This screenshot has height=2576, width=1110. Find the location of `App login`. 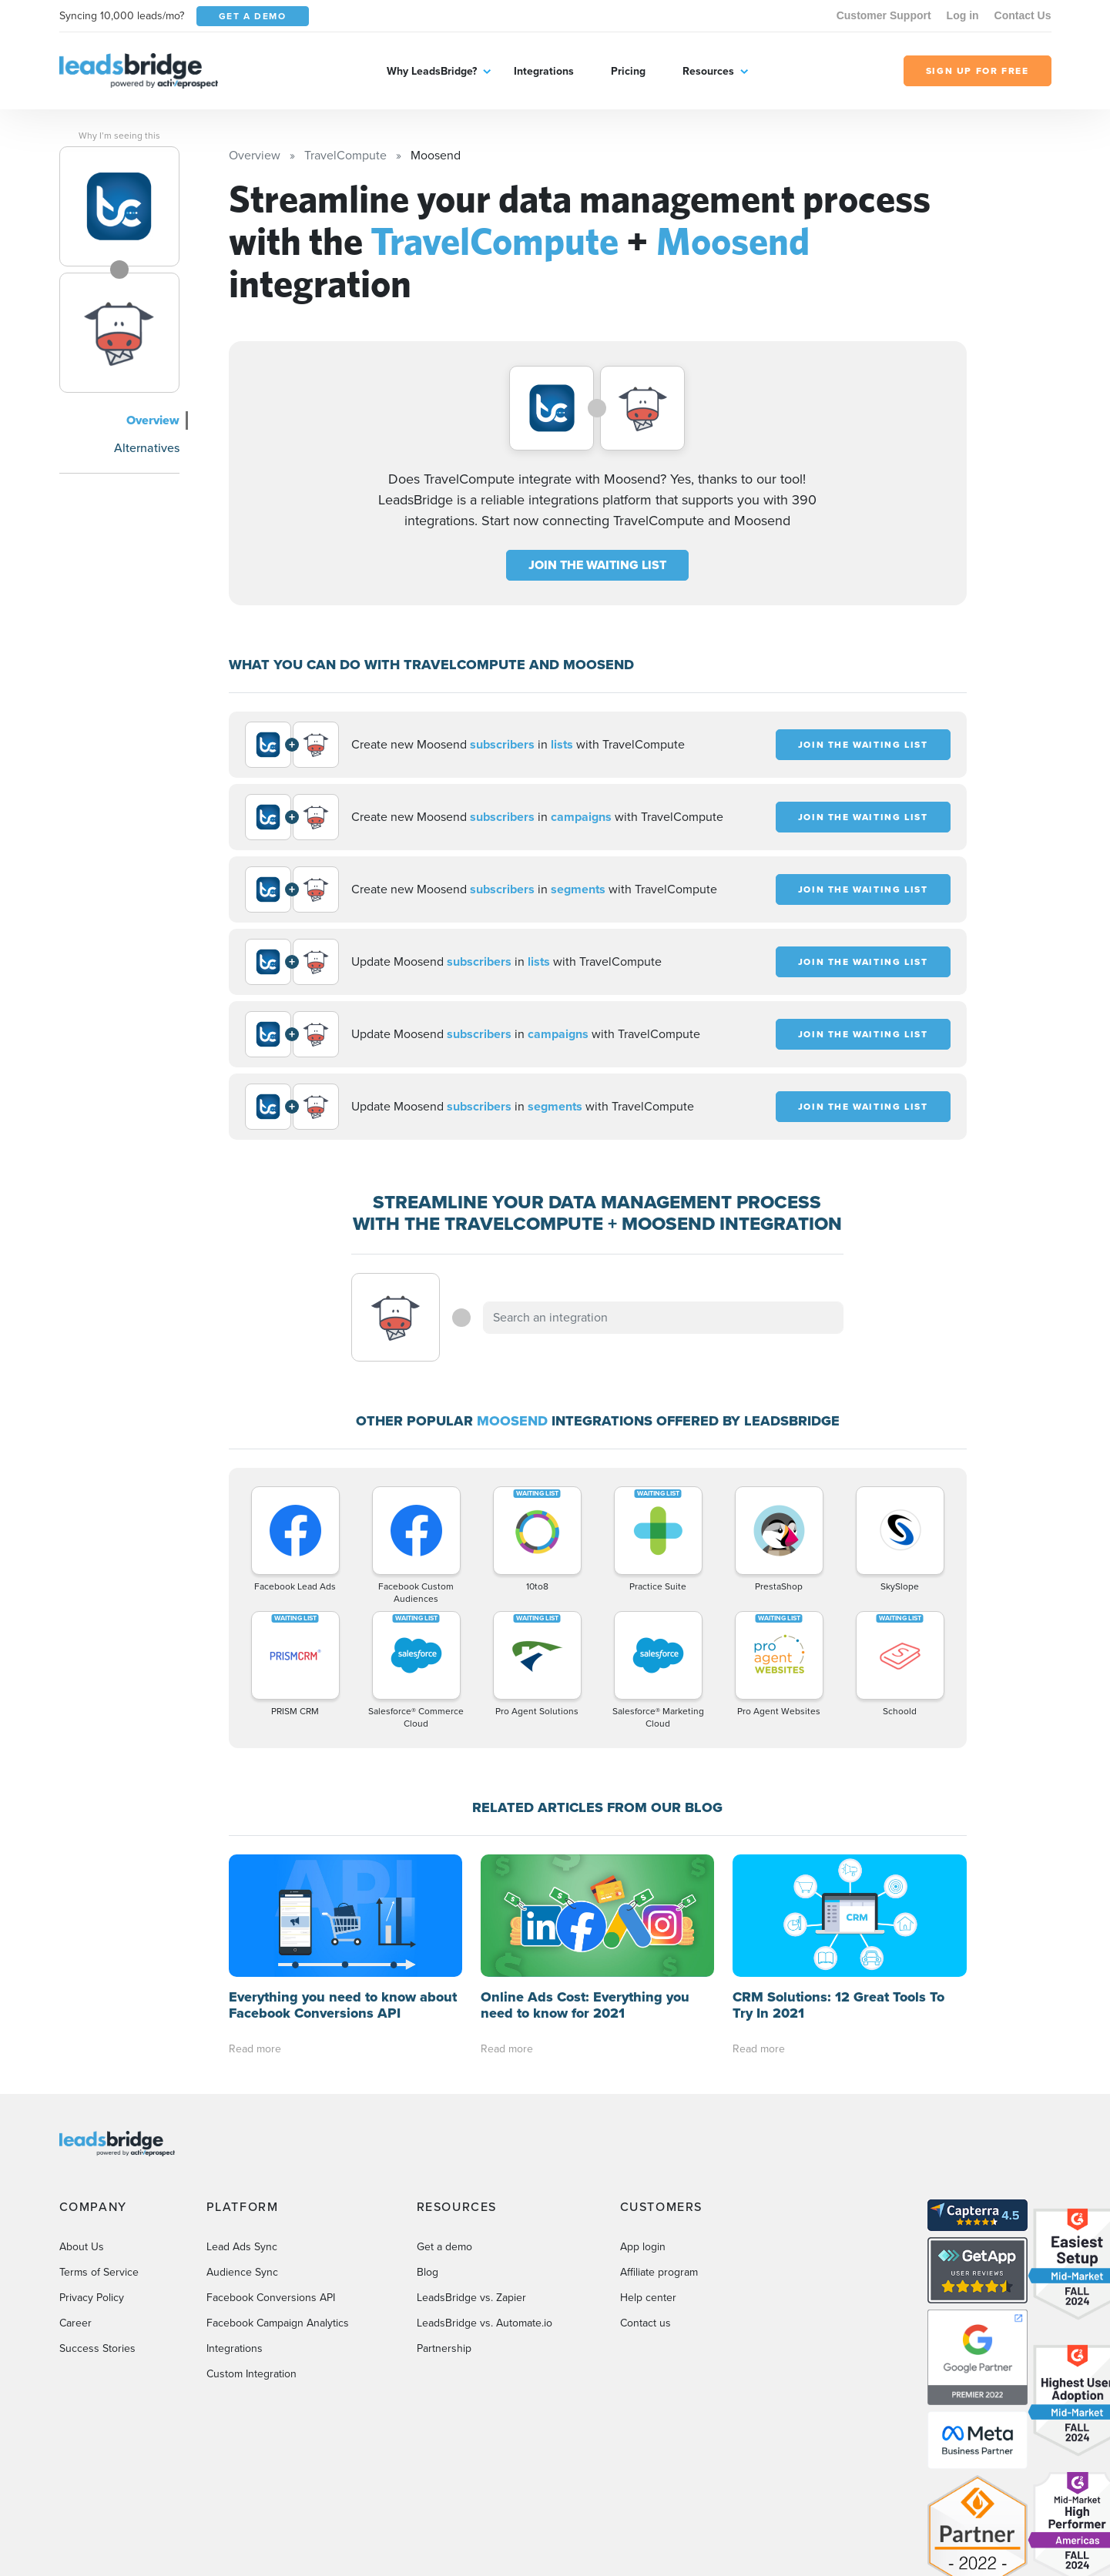

App login is located at coordinates (643, 2247).